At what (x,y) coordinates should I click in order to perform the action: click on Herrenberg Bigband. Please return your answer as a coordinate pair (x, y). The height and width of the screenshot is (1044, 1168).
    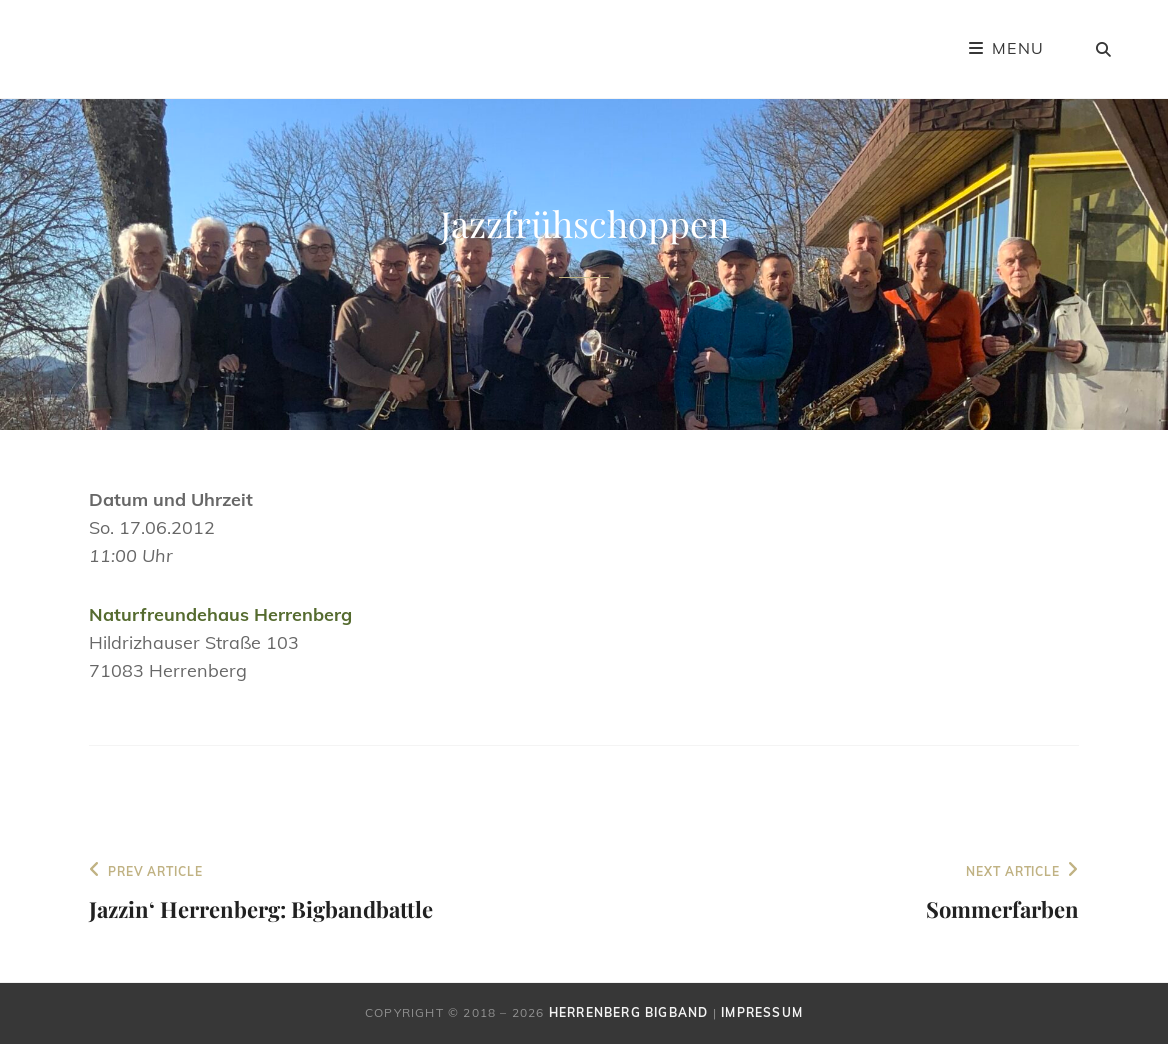
    Looking at the image, I should click on (629, 1012).